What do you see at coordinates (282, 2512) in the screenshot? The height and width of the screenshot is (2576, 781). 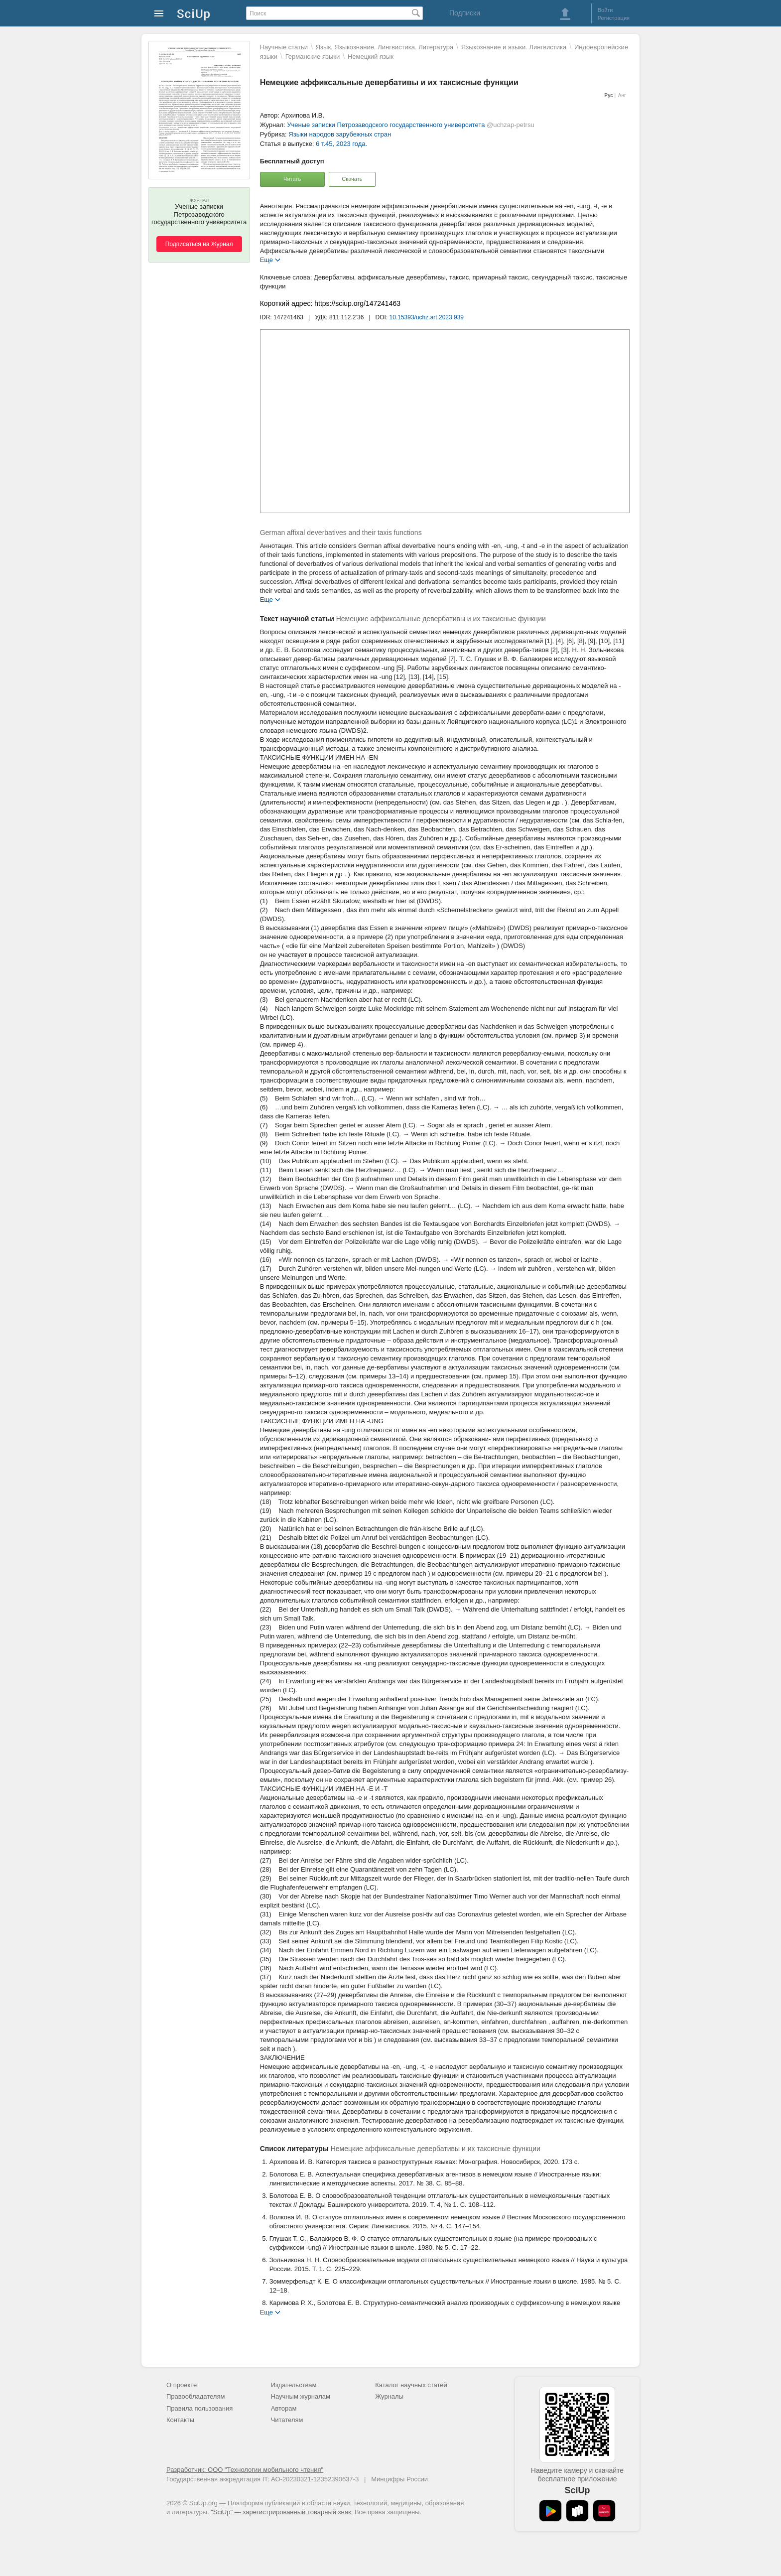 I see `"SciUp" — зарегистрированный товарный знак.` at bounding box center [282, 2512].